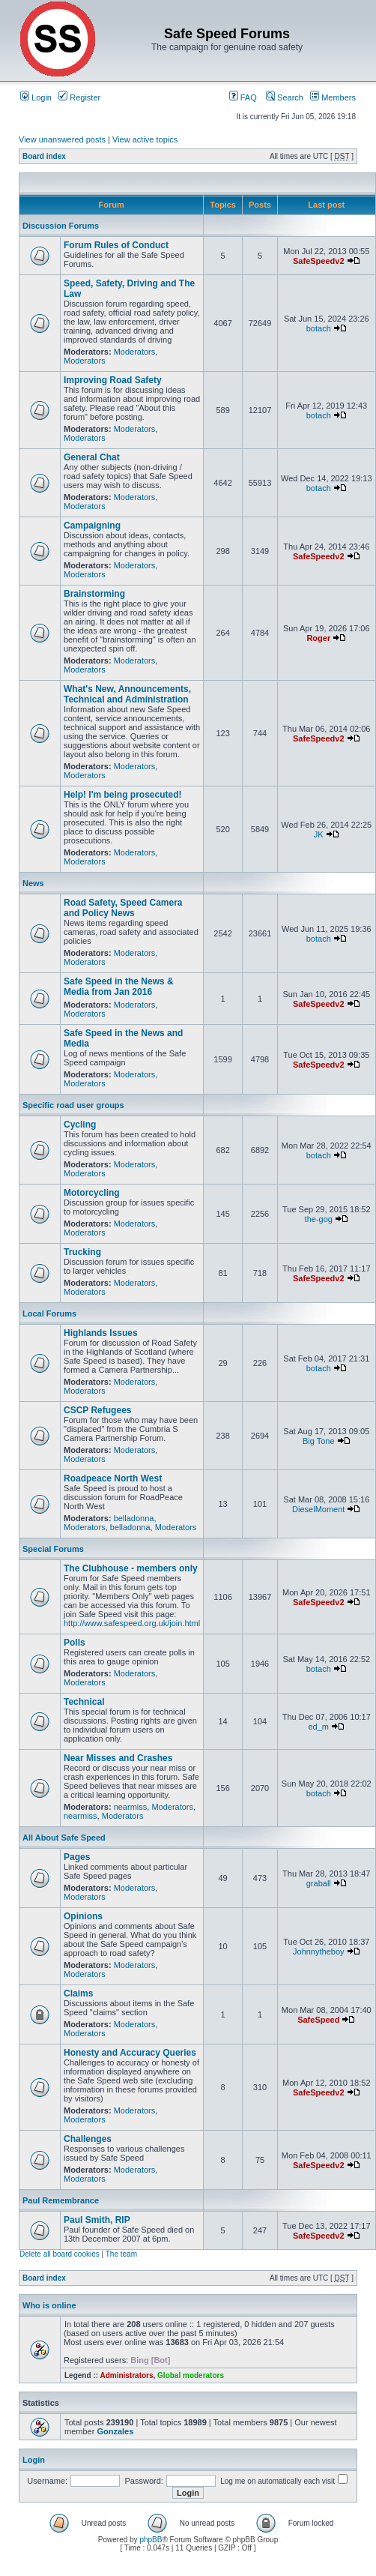  Describe the element at coordinates (284, 97) in the screenshot. I see `Search` at that location.